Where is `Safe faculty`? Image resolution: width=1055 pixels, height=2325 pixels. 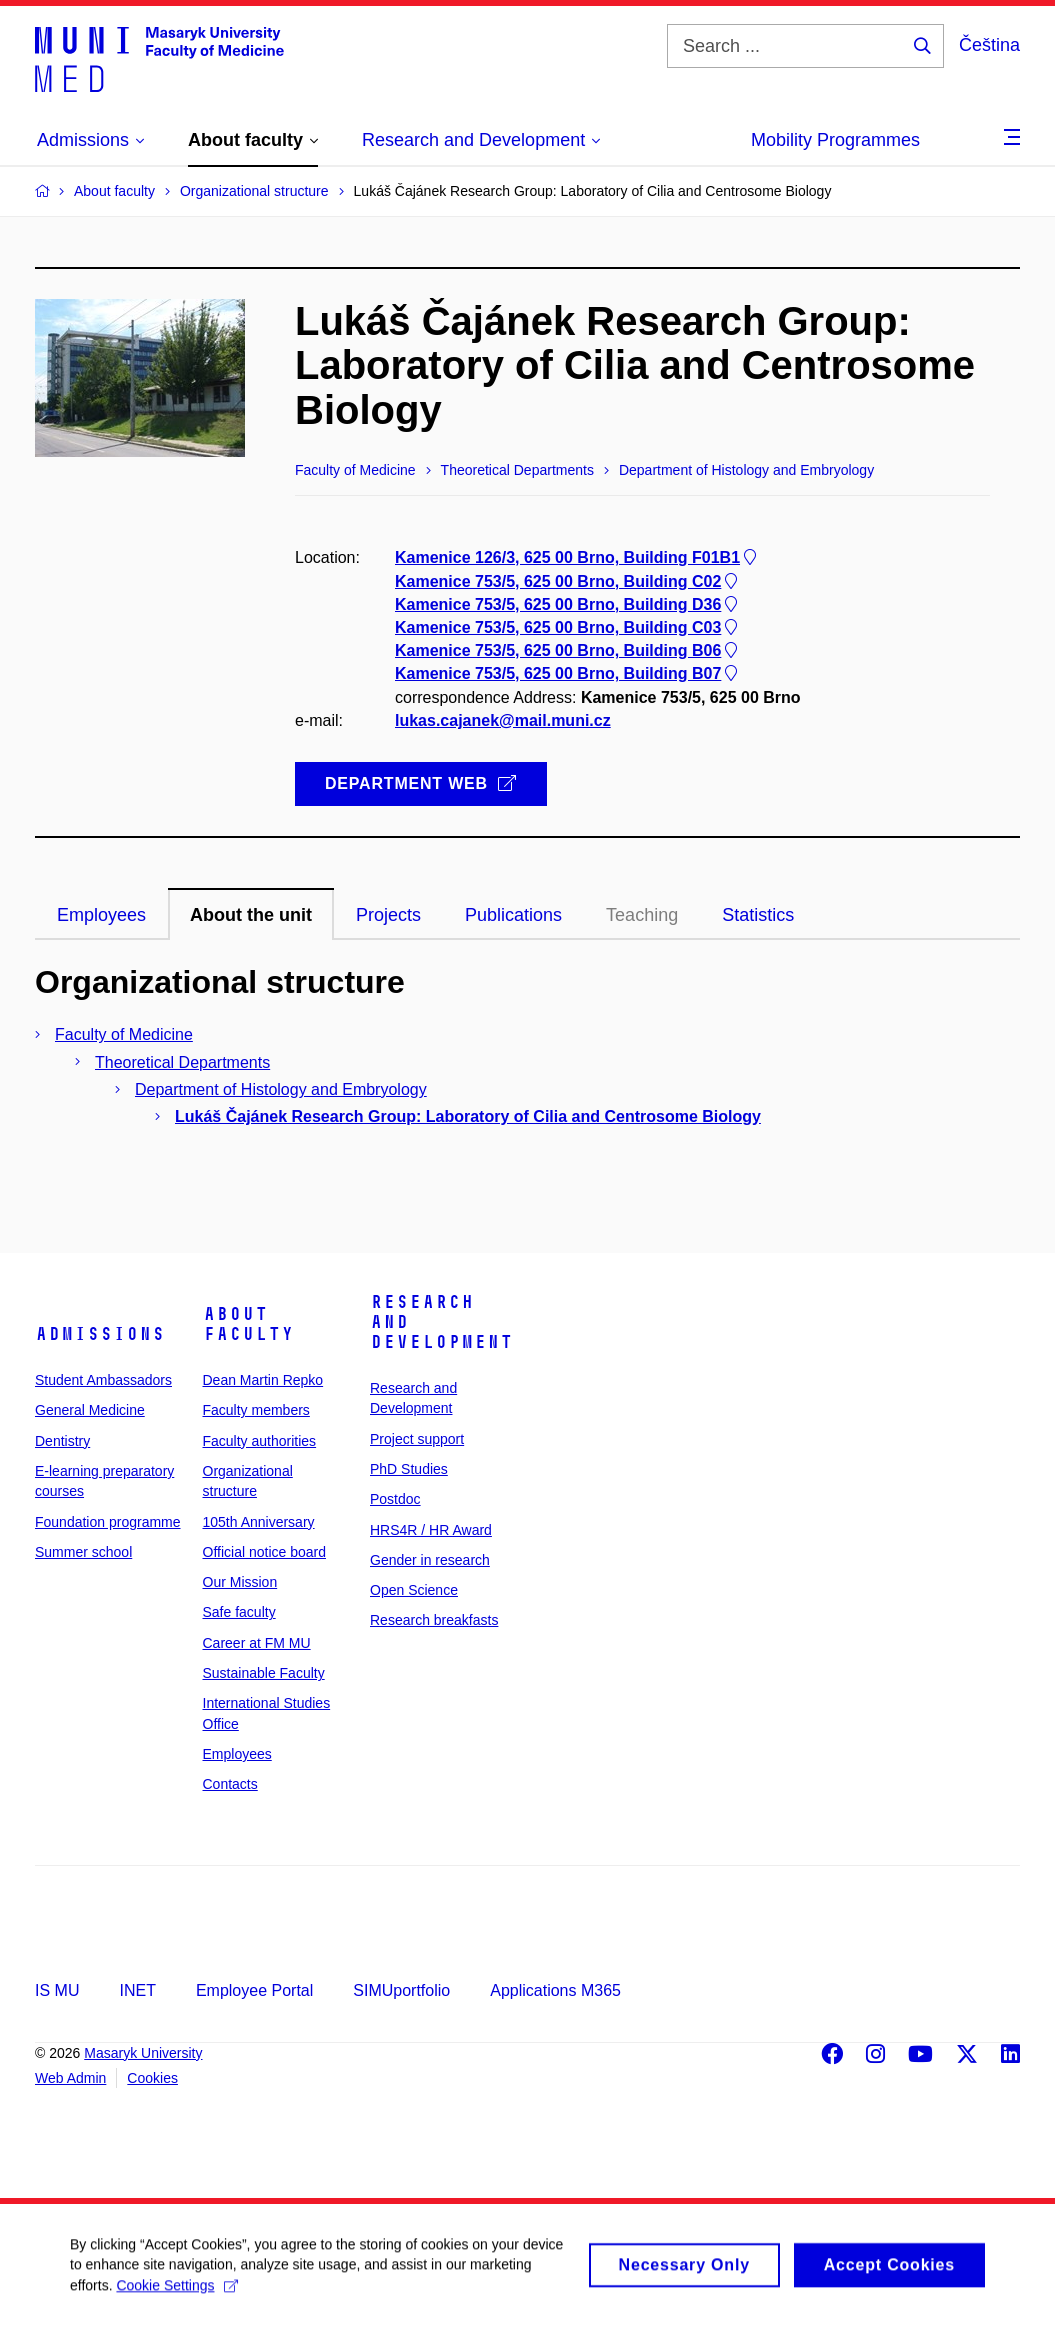 Safe faculty is located at coordinates (239, 1612).